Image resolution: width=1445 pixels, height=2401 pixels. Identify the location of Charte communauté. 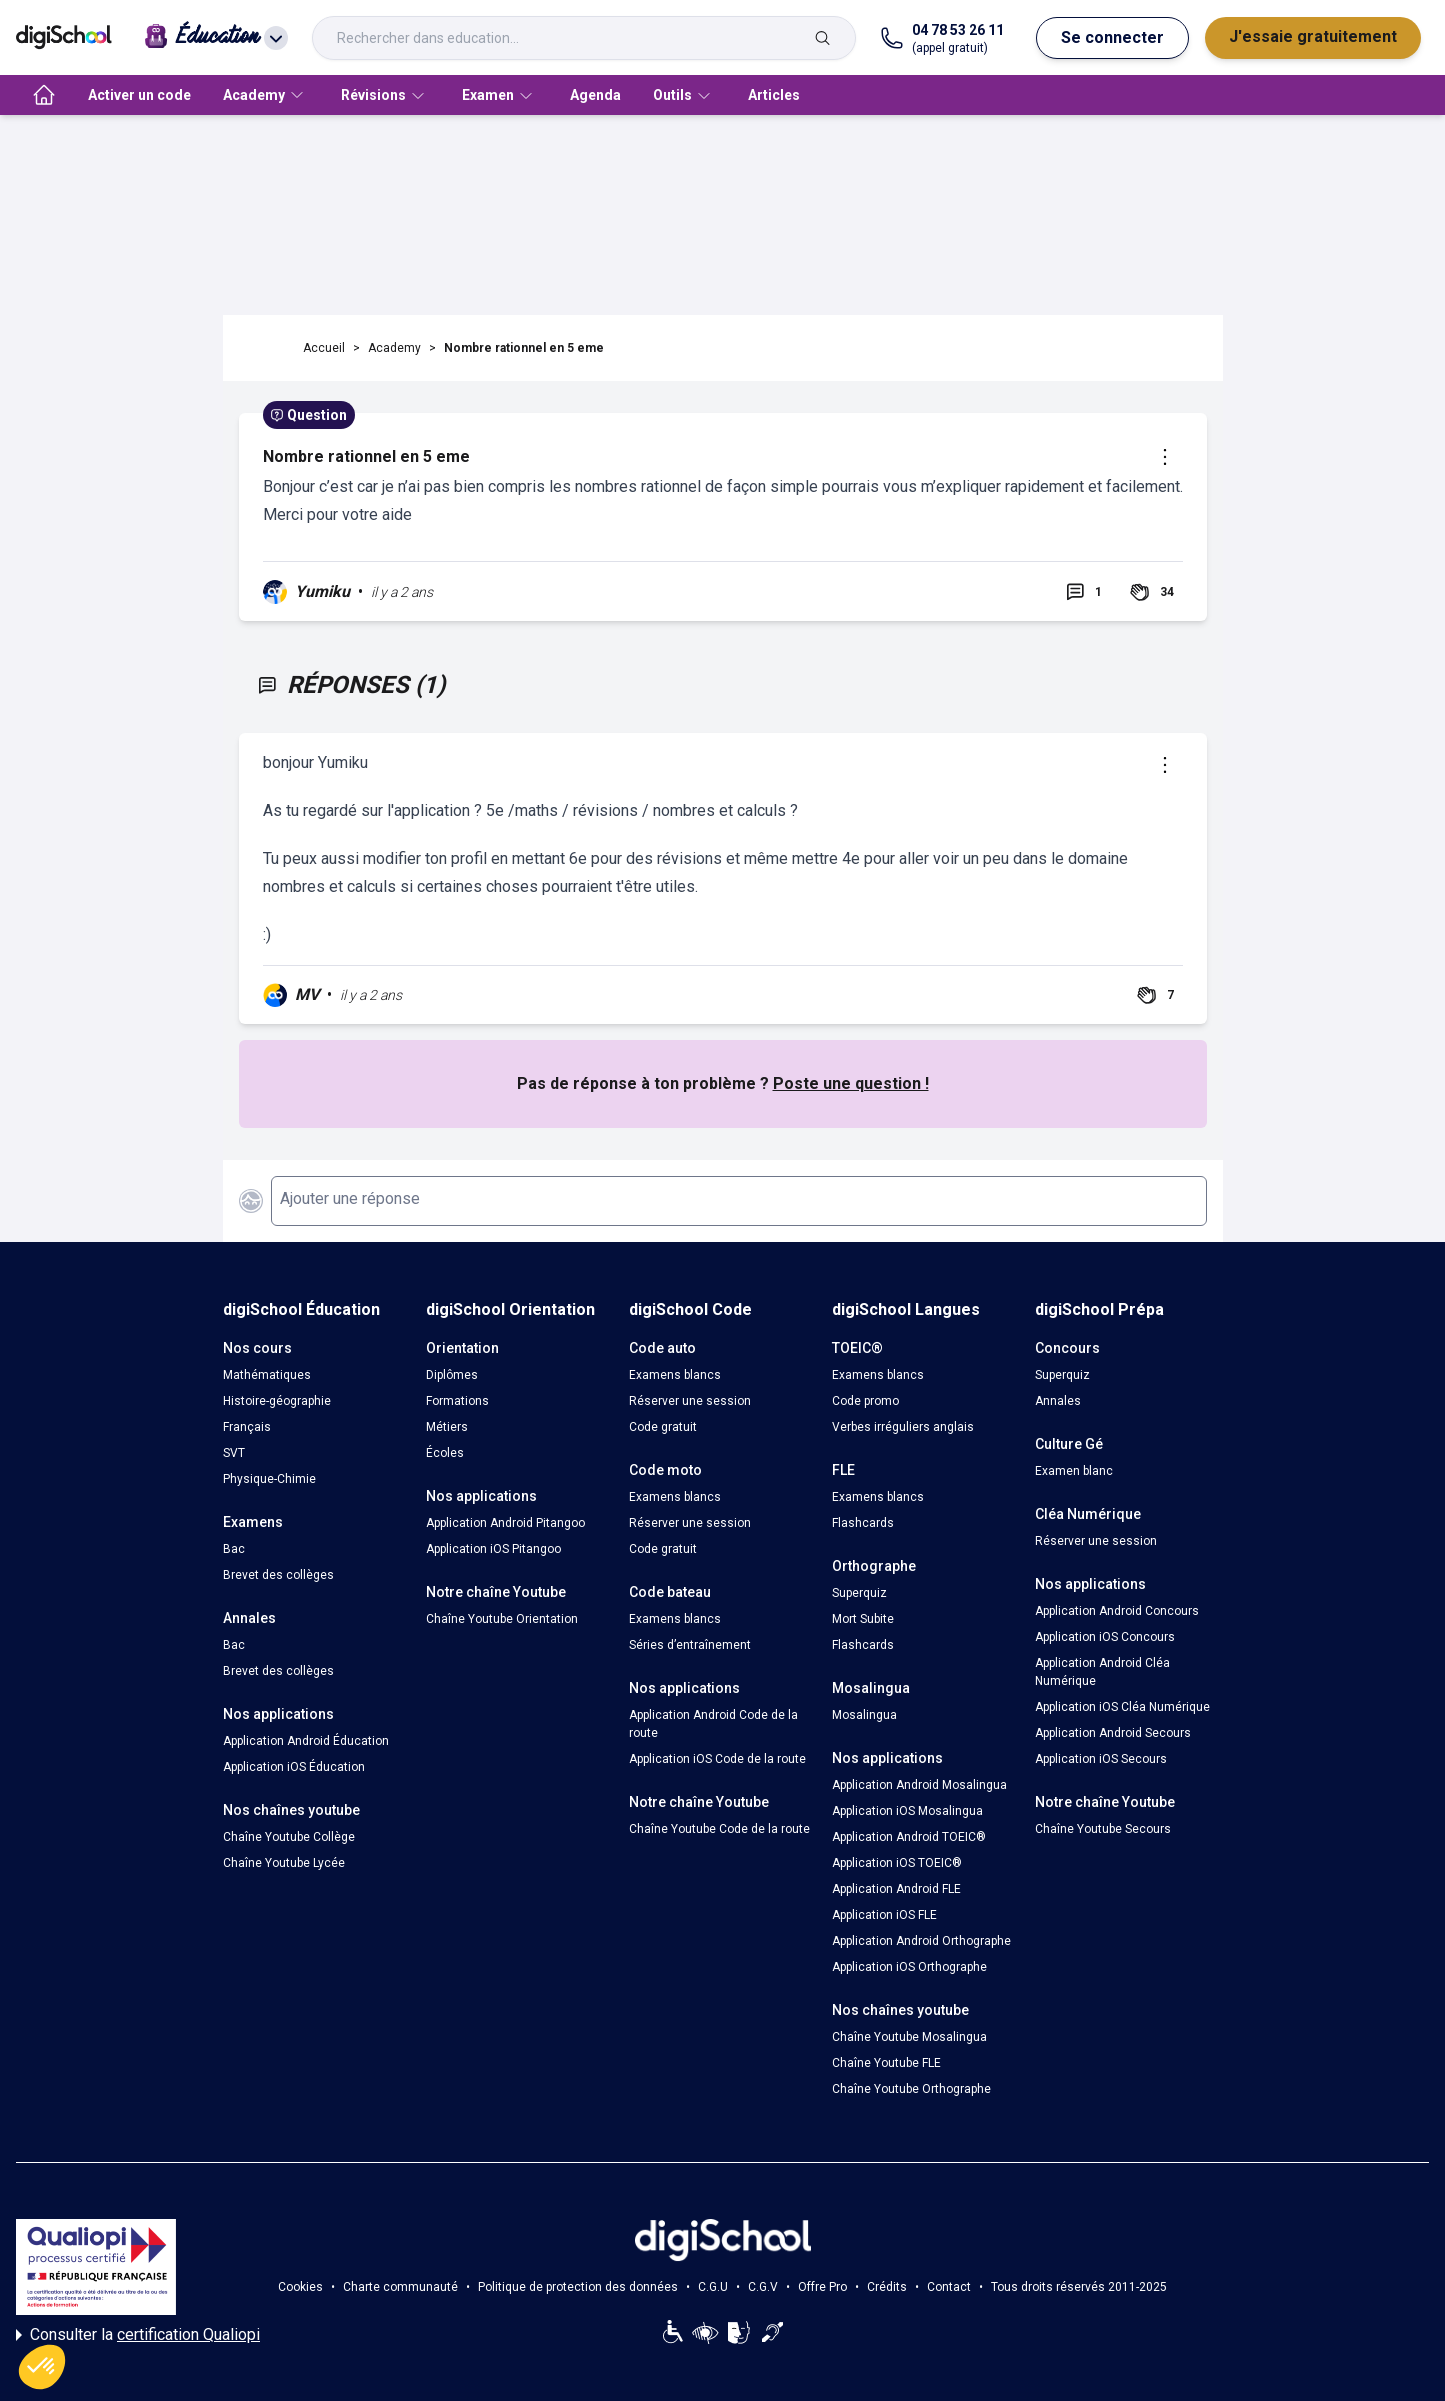
(400, 2287).